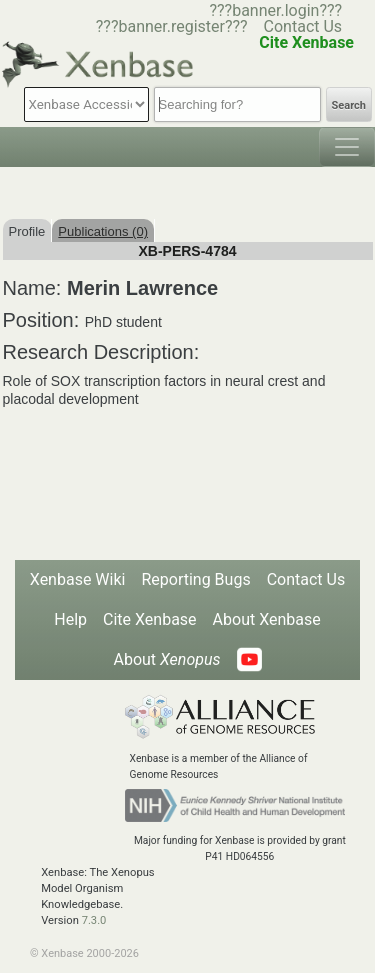 The image size is (375, 973). What do you see at coordinates (349, 105) in the screenshot?
I see `Search` at bounding box center [349, 105].